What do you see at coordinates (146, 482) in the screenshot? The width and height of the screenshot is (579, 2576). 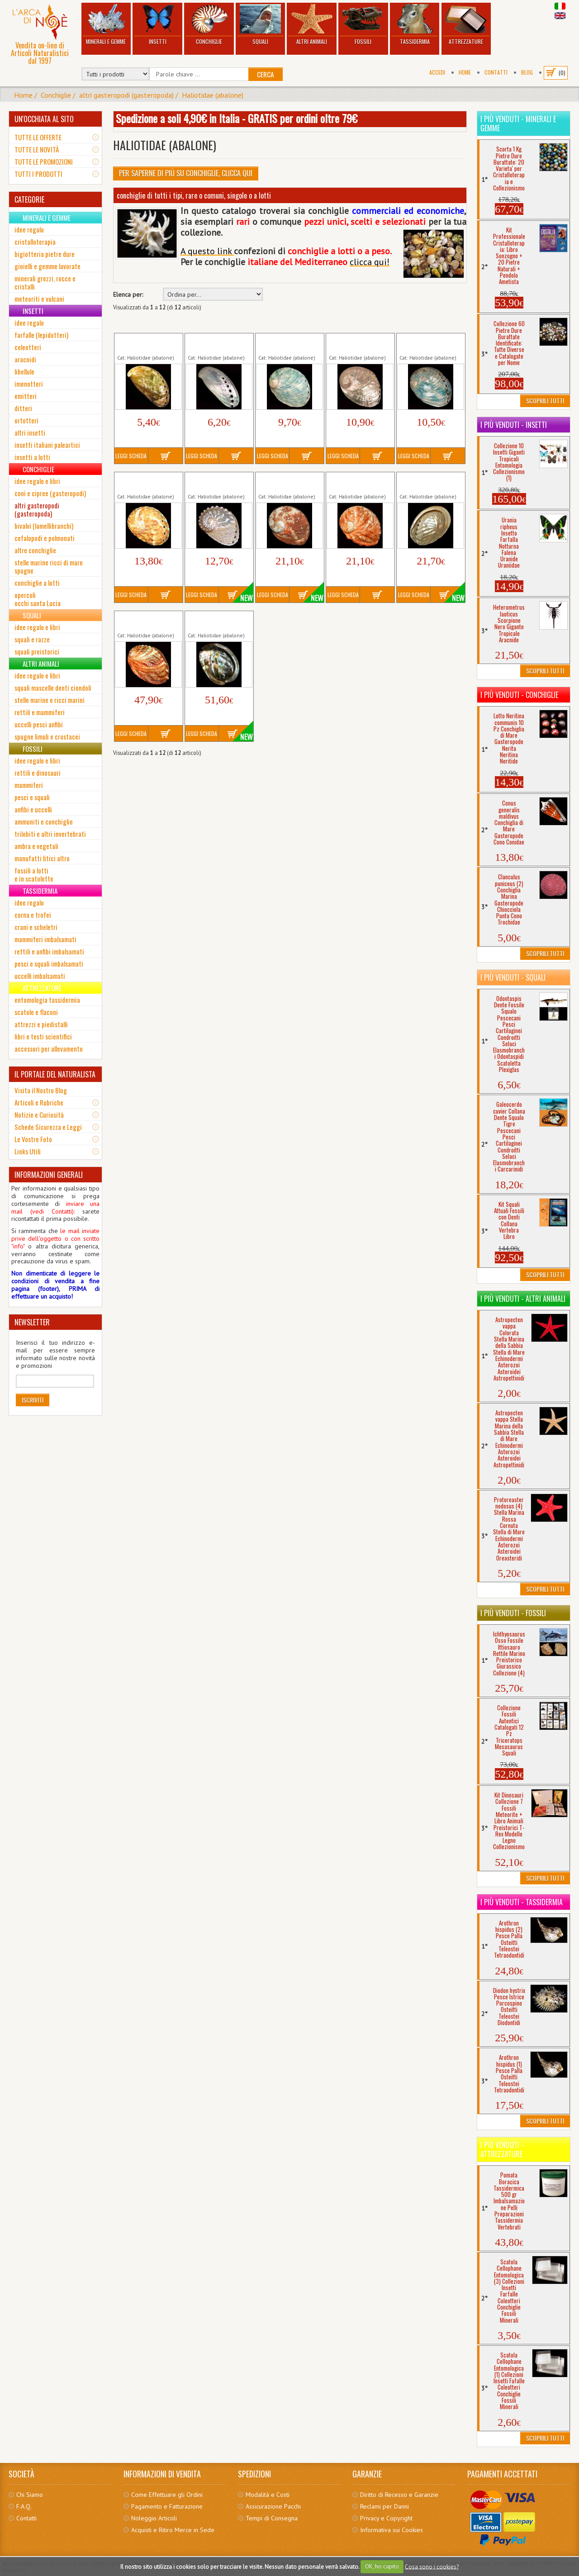 I see `Haliotis pulcherrima Conchiglia Orecchio...` at bounding box center [146, 482].